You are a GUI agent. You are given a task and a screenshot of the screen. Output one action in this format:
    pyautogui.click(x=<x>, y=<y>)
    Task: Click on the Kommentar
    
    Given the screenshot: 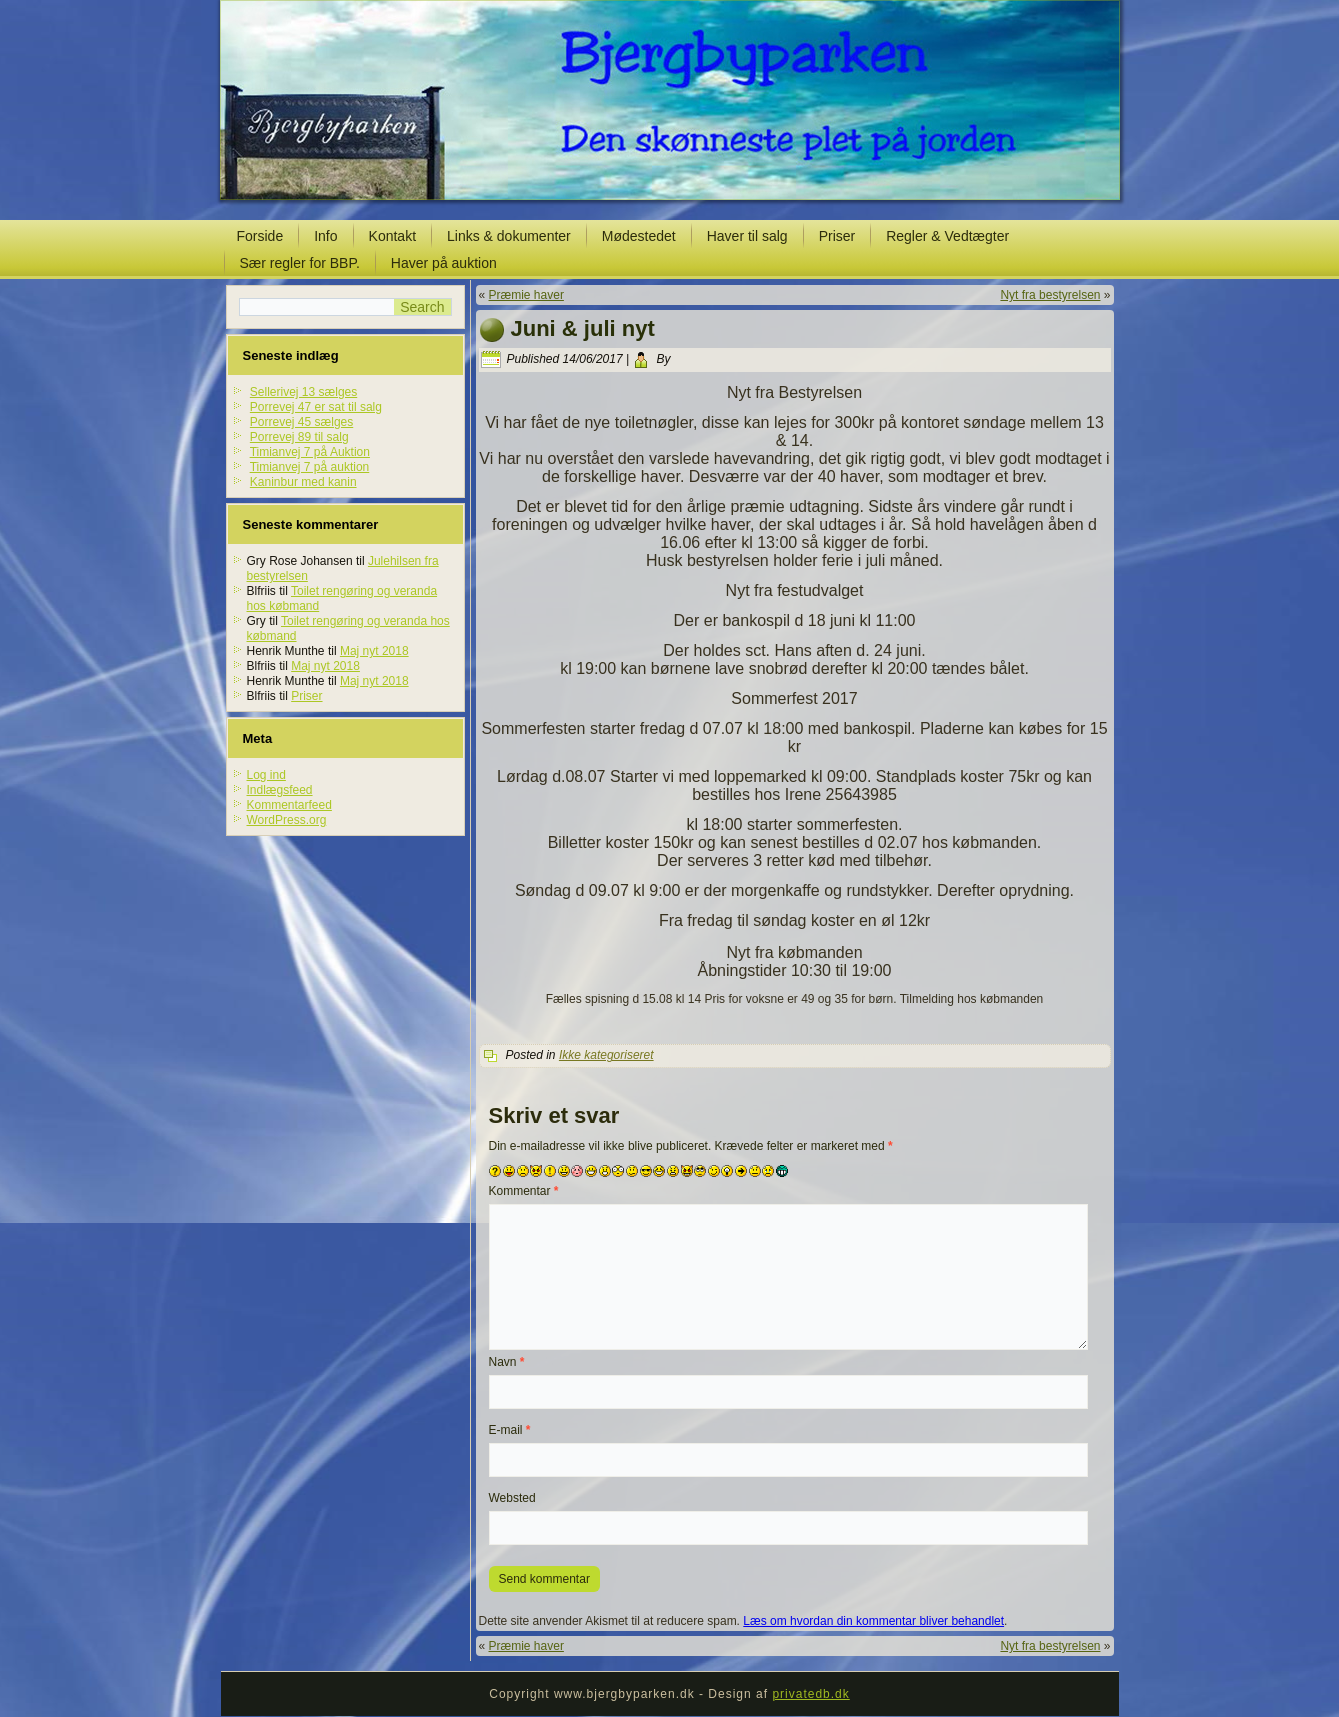 What is the action you would take?
    pyautogui.click(x=524, y=1191)
    